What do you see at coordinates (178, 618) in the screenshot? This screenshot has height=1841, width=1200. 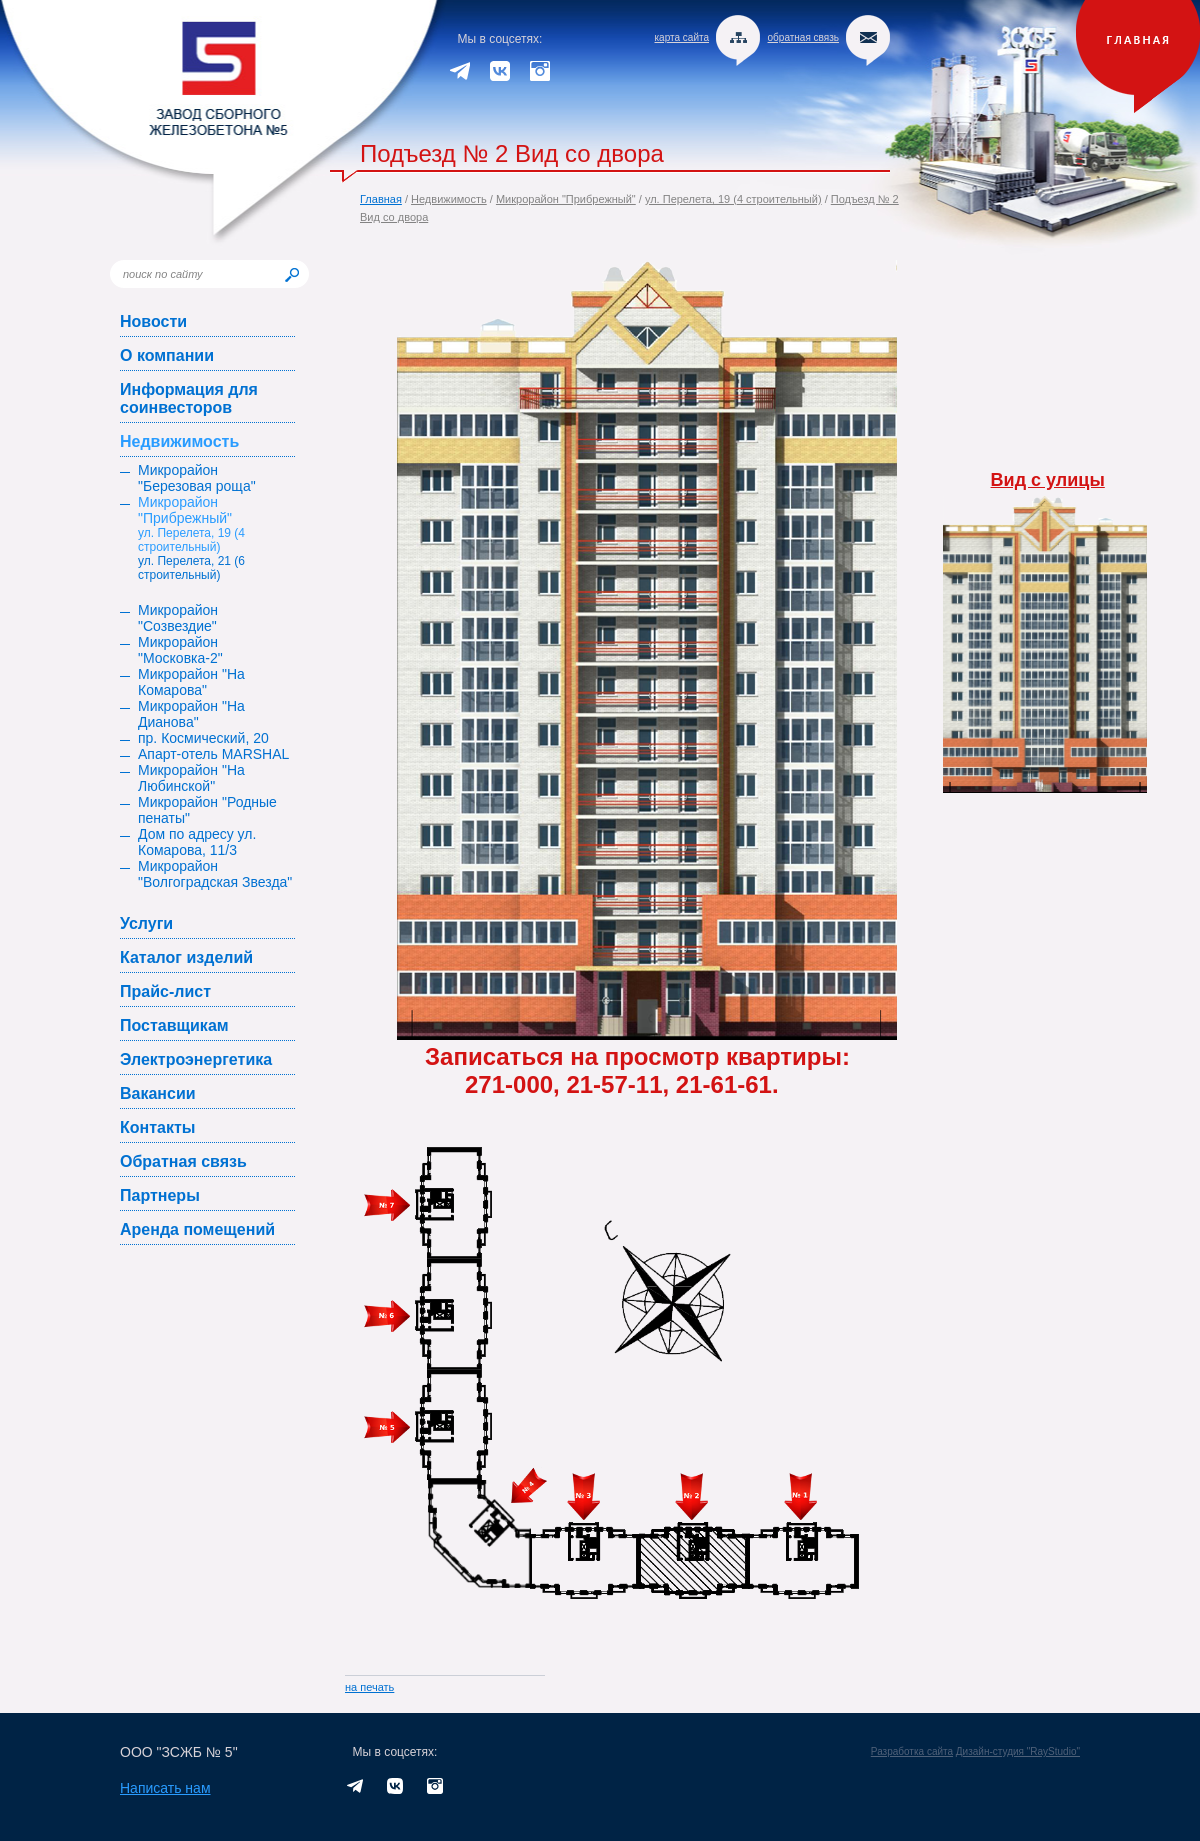 I see `Микрорайон "Созвездие"` at bounding box center [178, 618].